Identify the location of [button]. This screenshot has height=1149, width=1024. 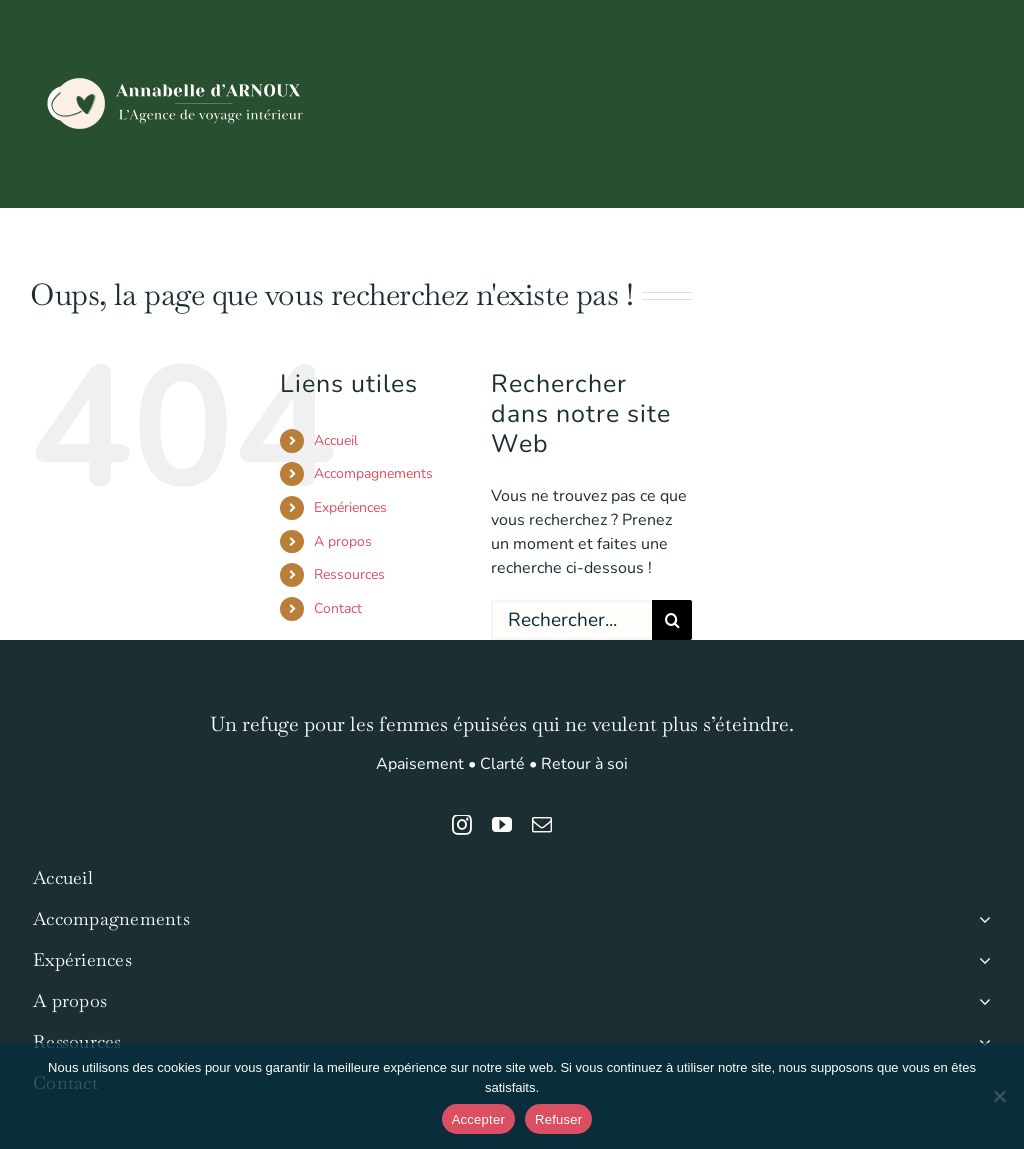
(961, 242).